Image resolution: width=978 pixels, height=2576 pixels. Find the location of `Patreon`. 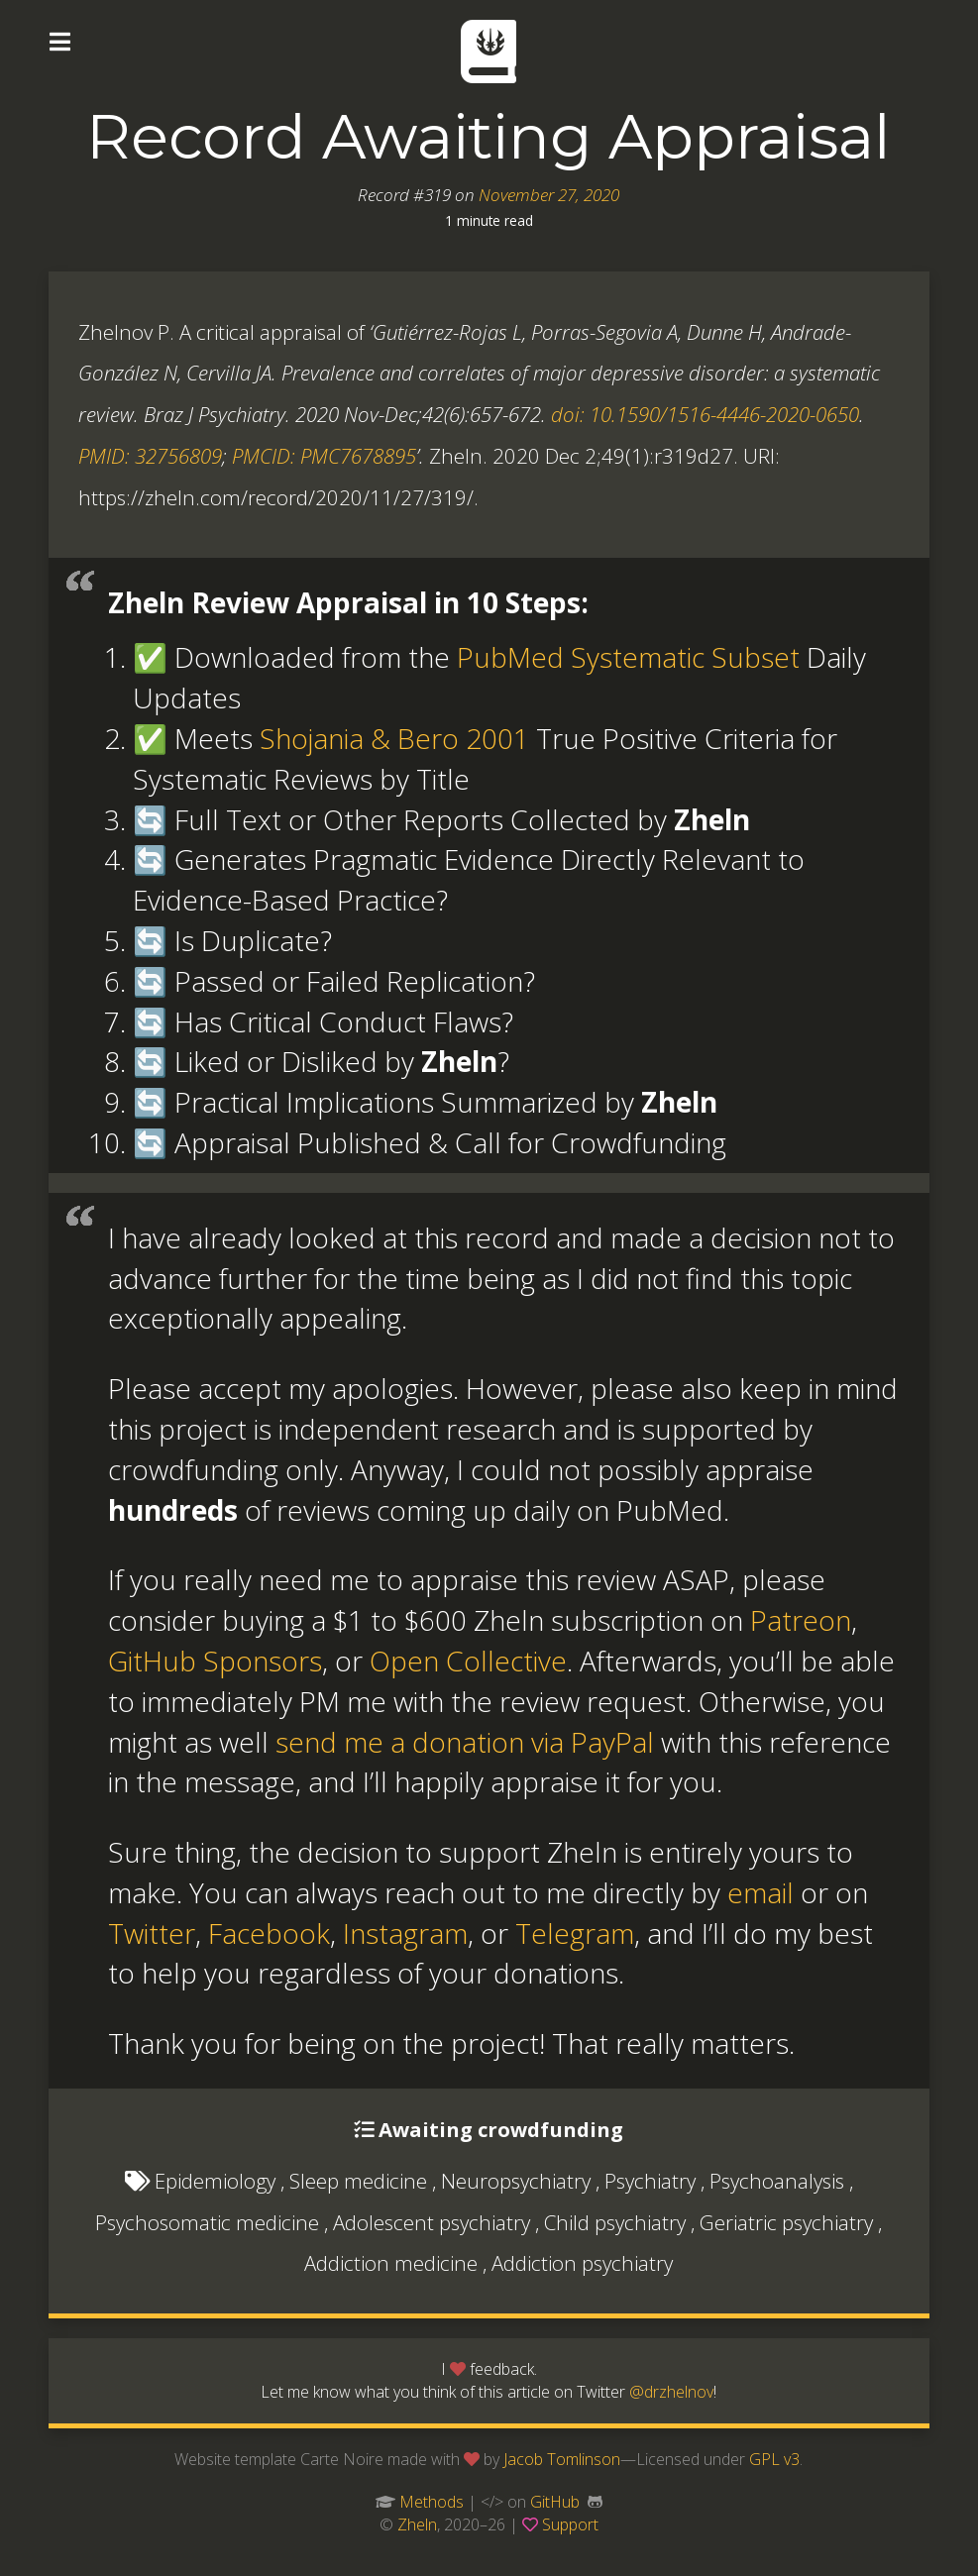

Patreon is located at coordinates (800, 1620).